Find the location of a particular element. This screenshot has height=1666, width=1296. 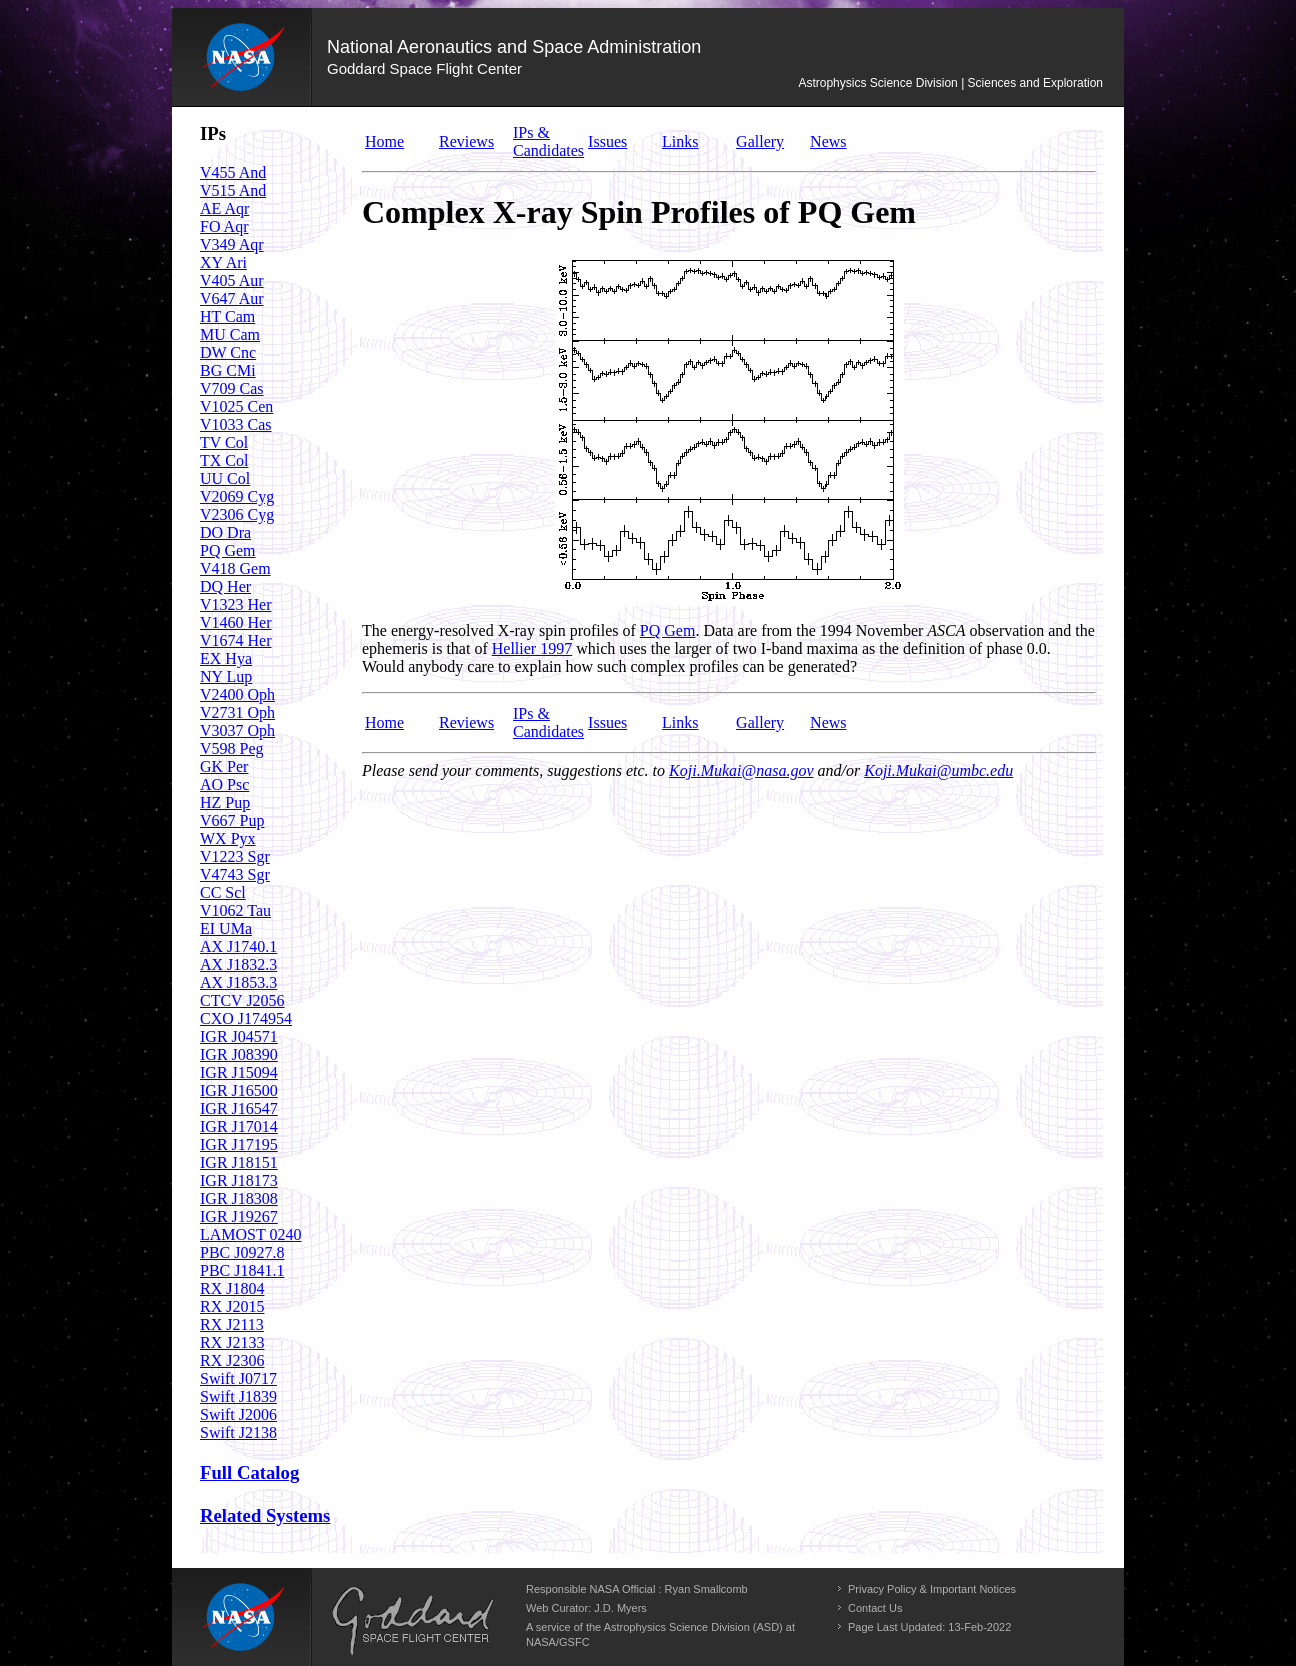

V1674 Her is located at coordinates (236, 640).